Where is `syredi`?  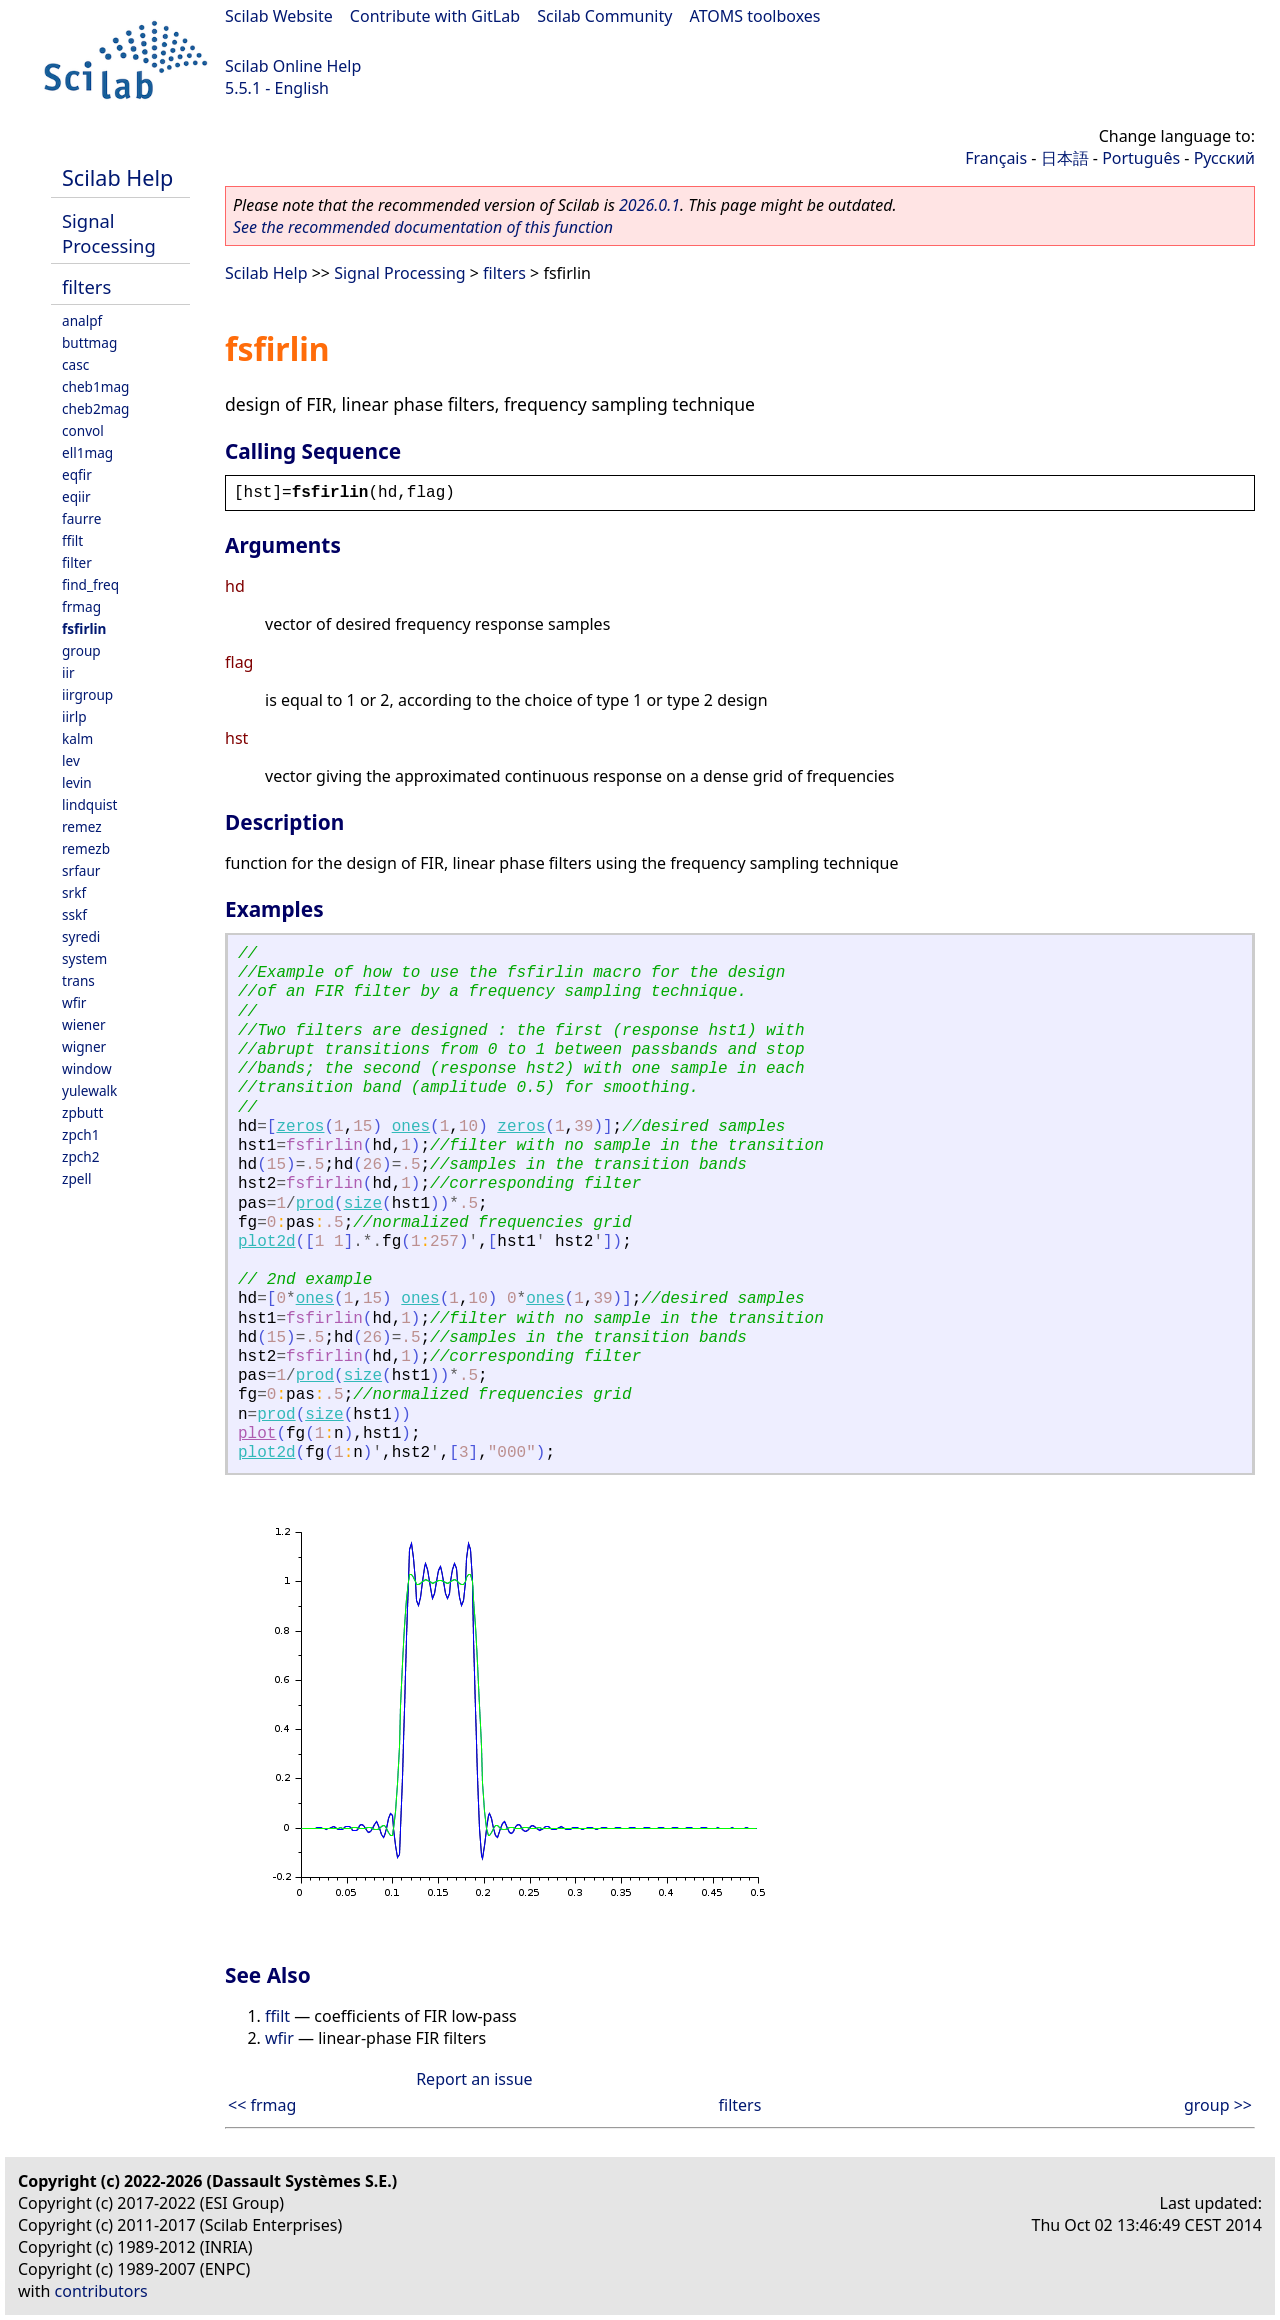 syredi is located at coordinates (81, 936).